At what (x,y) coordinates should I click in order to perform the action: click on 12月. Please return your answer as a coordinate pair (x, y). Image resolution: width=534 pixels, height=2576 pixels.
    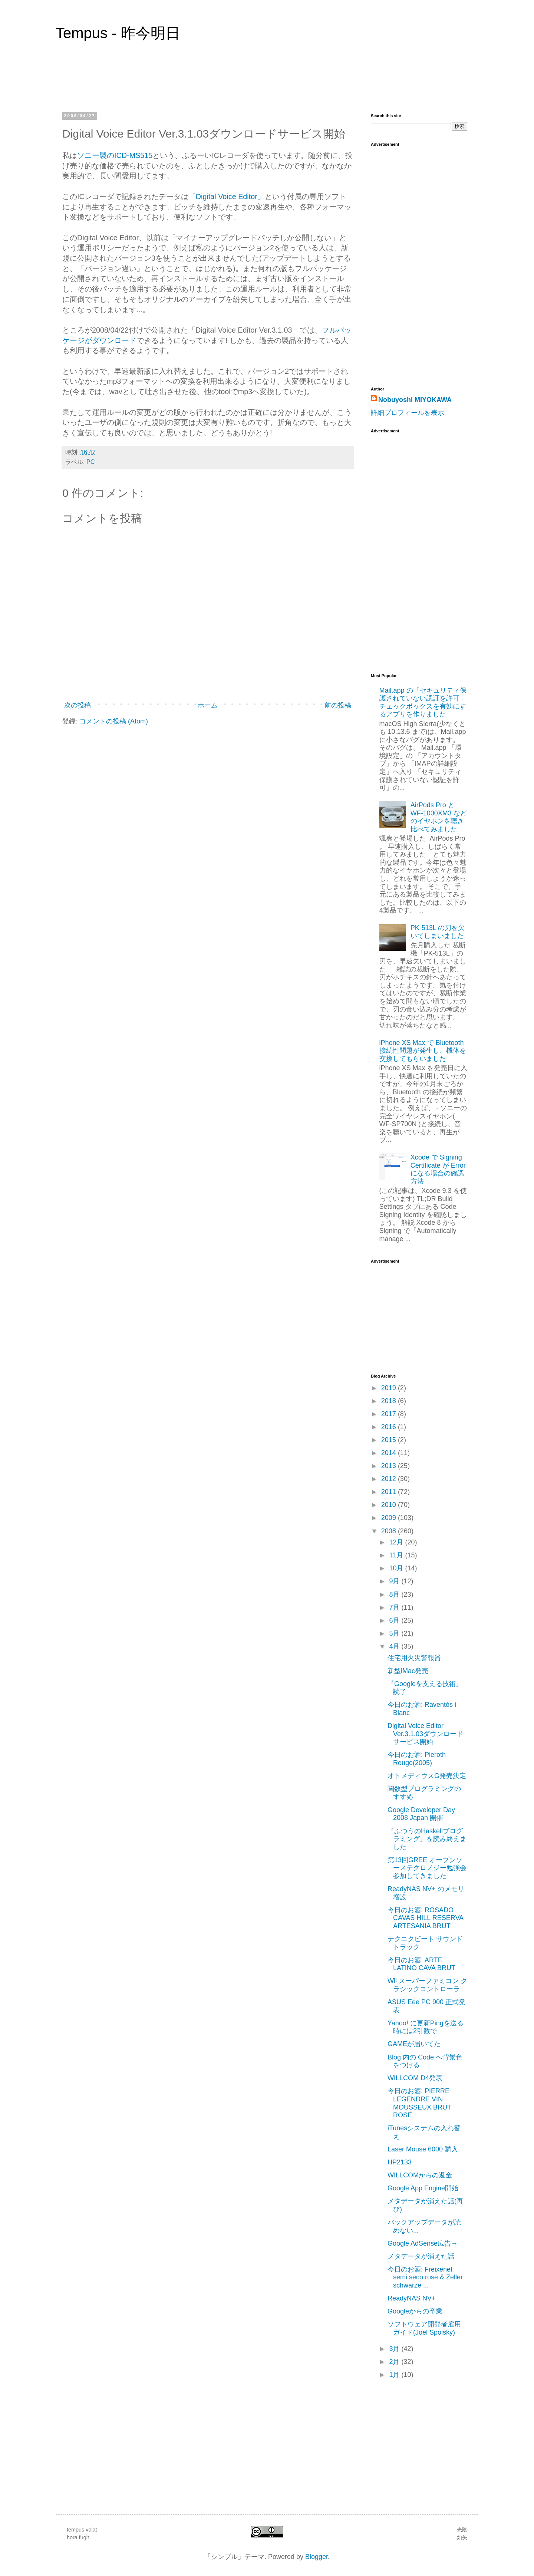
    Looking at the image, I should click on (397, 1542).